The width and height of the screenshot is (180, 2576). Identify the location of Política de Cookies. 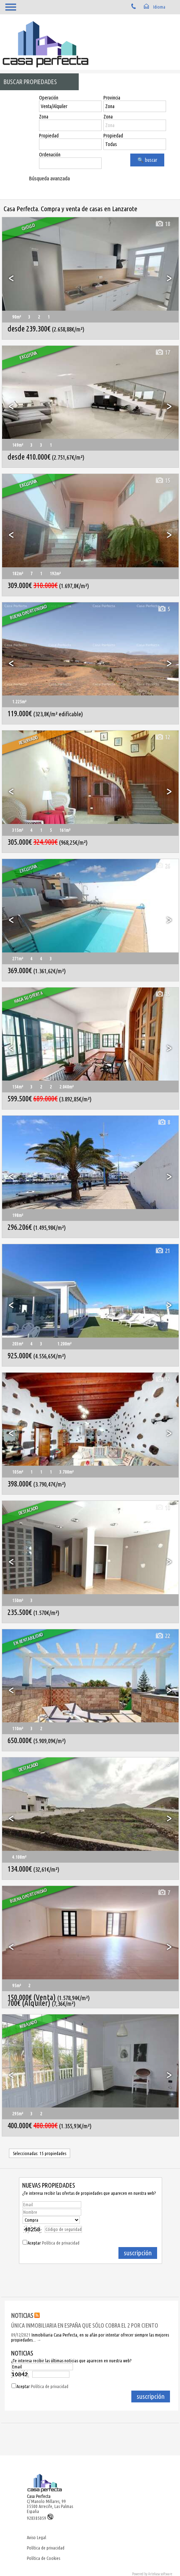
(43, 2558).